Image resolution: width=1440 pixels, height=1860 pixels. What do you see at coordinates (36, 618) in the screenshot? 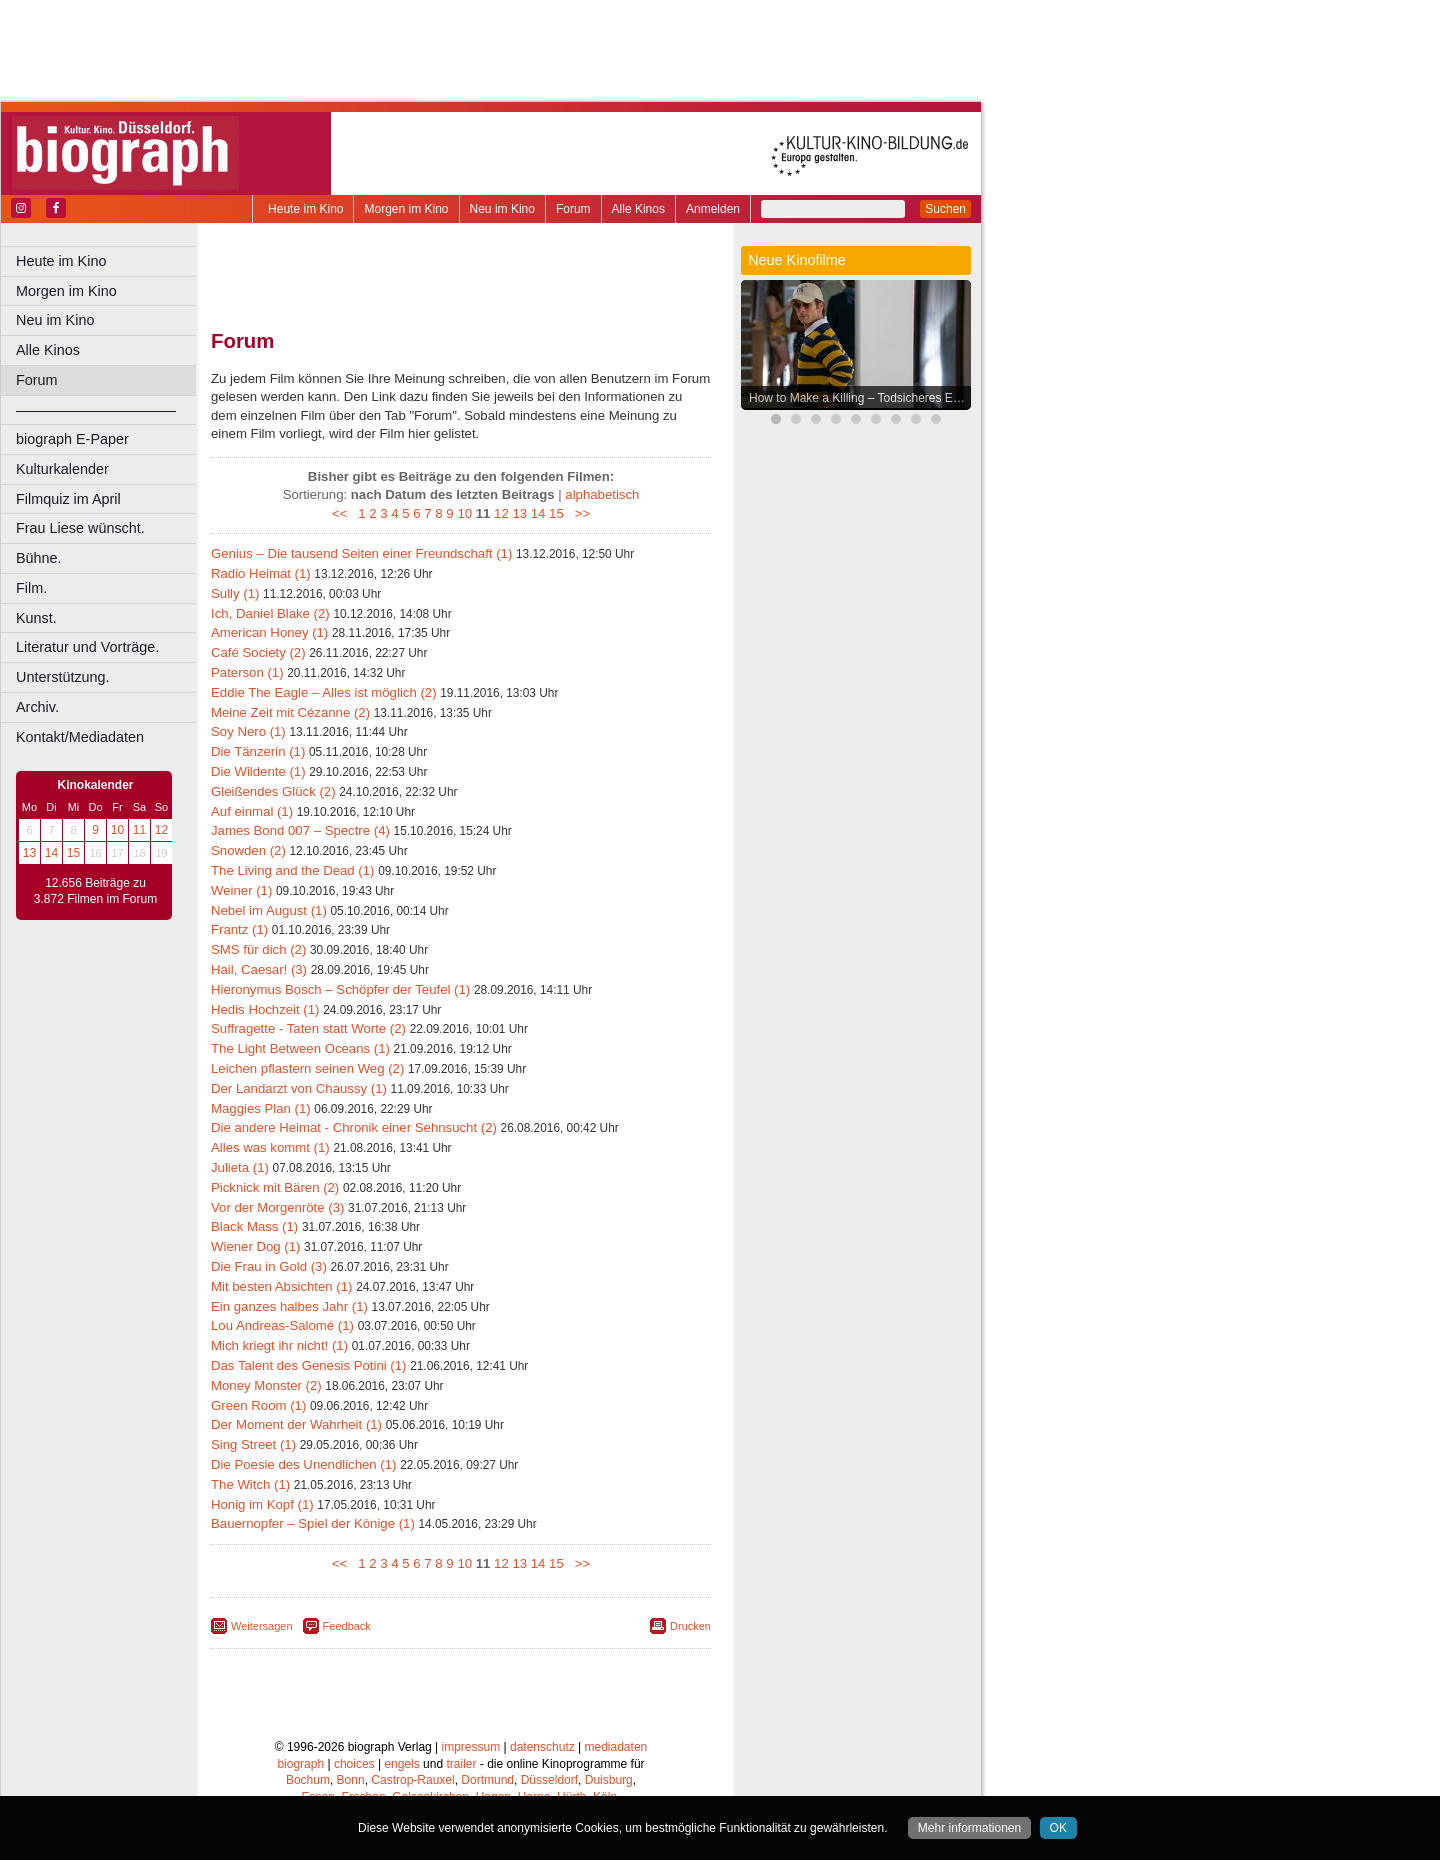
I see `Kunst.` at bounding box center [36, 618].